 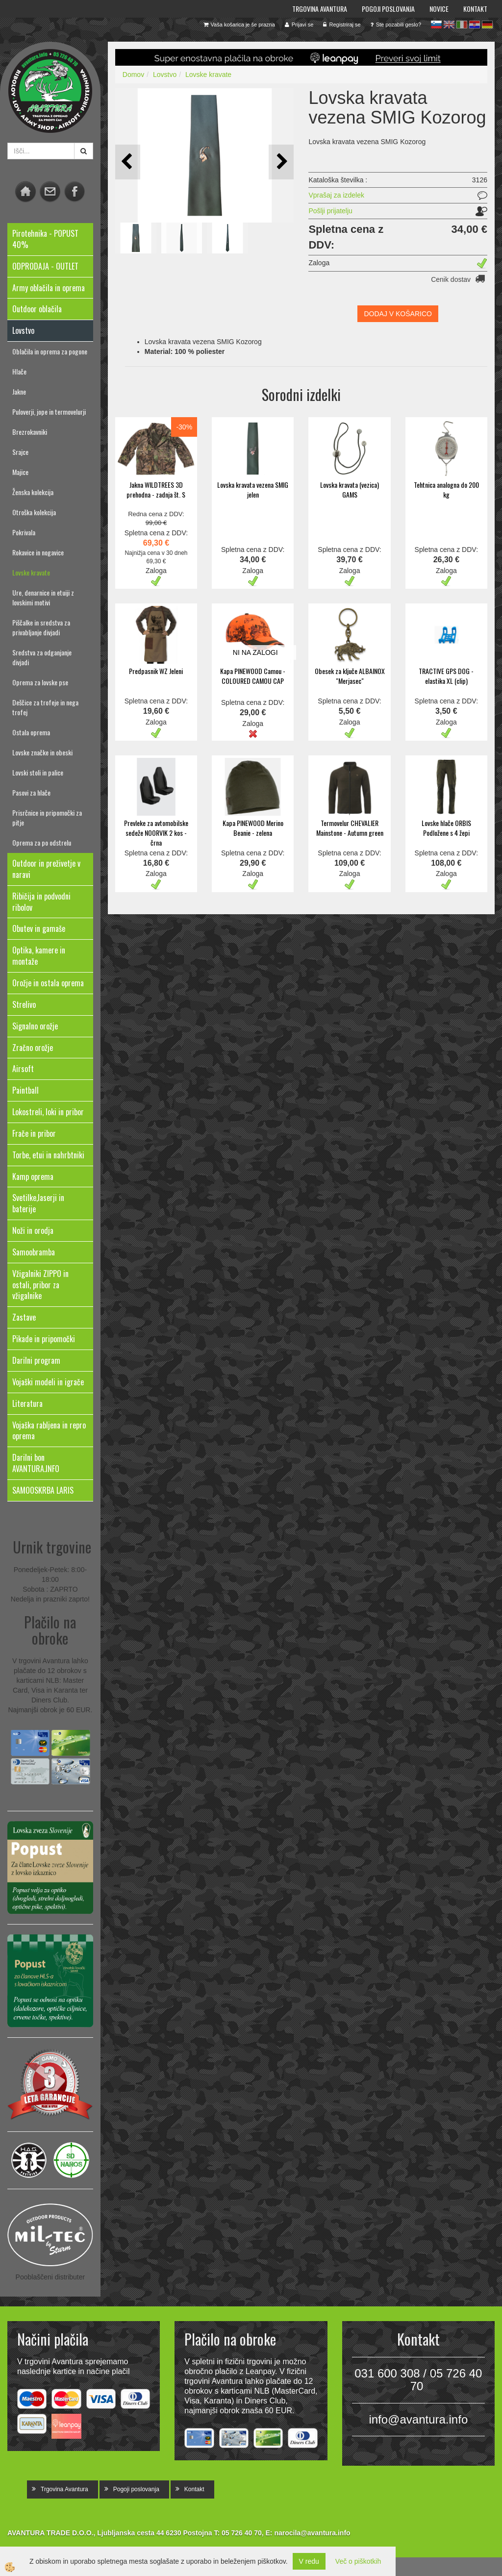 I want to click on Prisrčnice in pripomočki za pitje, so click(x=47, y=817).